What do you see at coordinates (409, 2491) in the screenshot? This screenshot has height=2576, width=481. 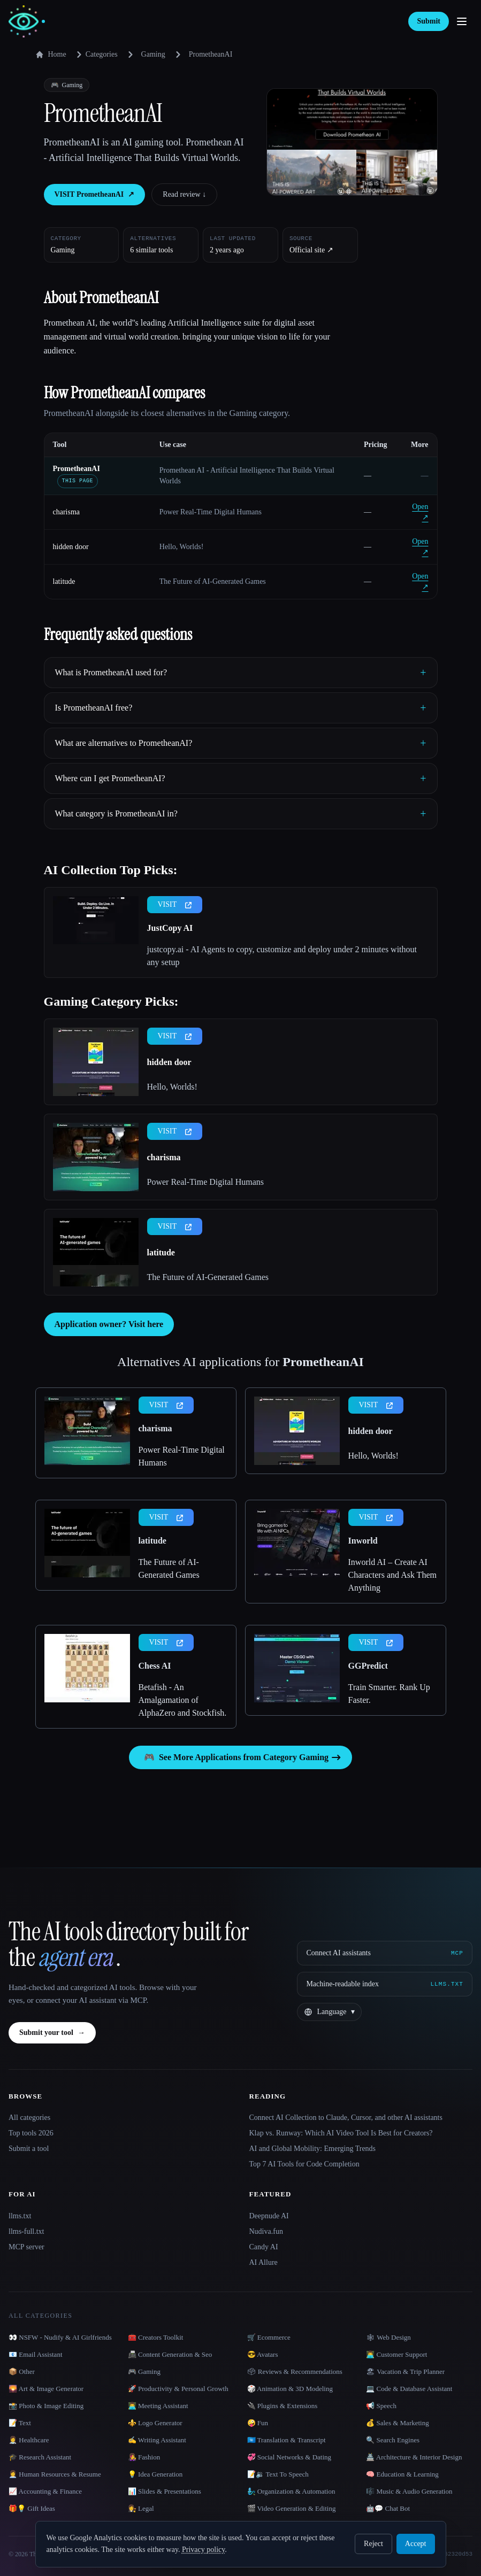 I see `🎼 Music & Audio Generation` at bounding box center [409, 2491].